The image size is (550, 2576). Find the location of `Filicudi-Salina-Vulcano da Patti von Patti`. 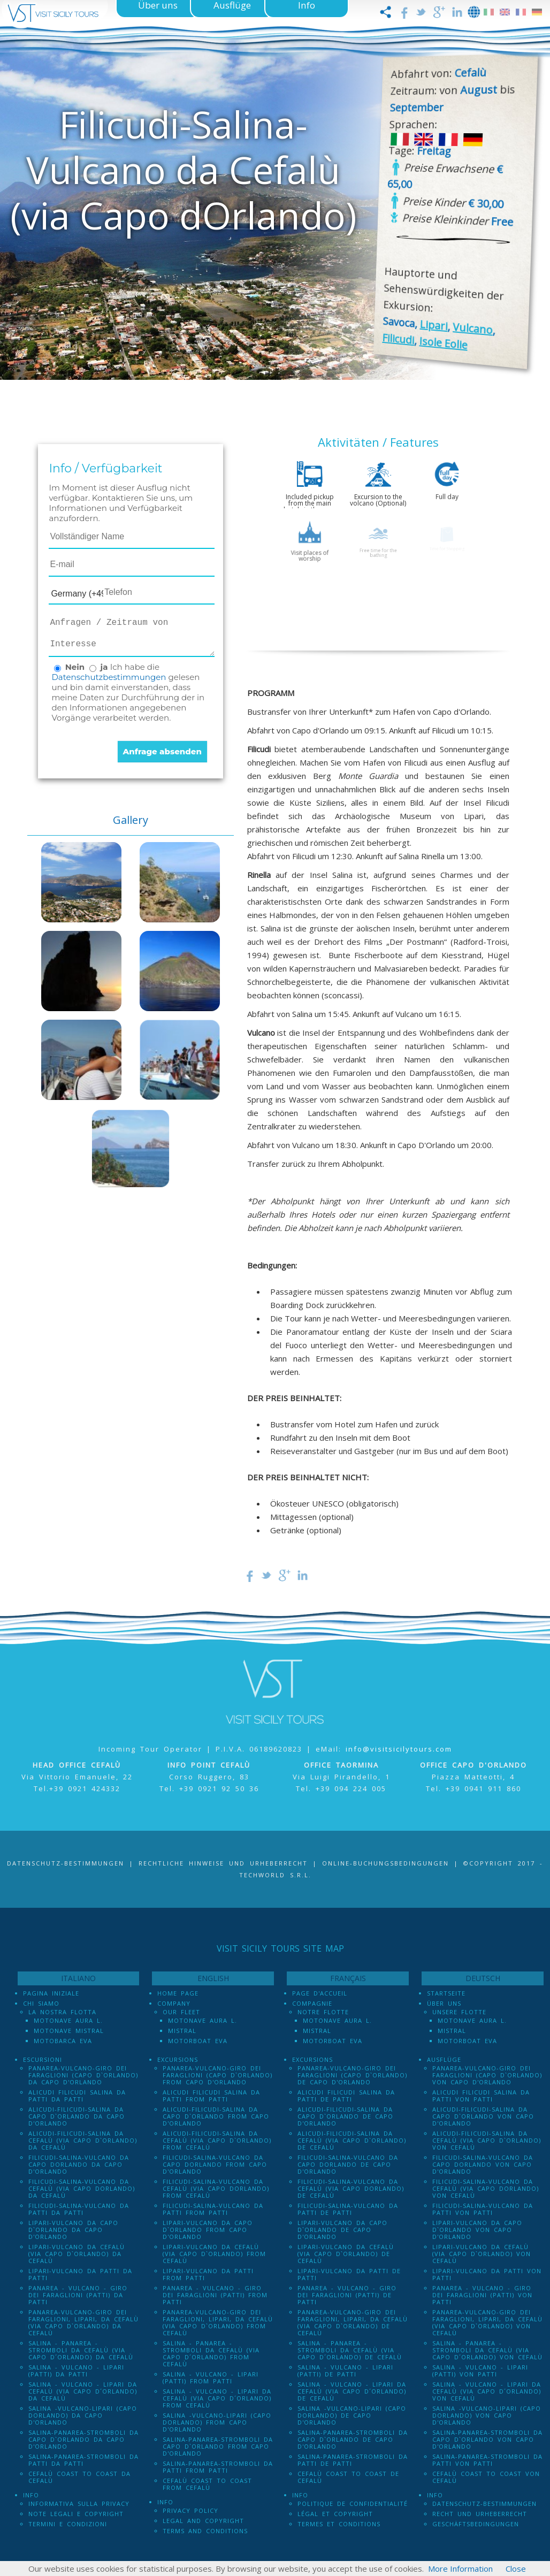

Filicudi-Salina-Vulcano da Patti von Patti is located at coordinates (482, 2209).